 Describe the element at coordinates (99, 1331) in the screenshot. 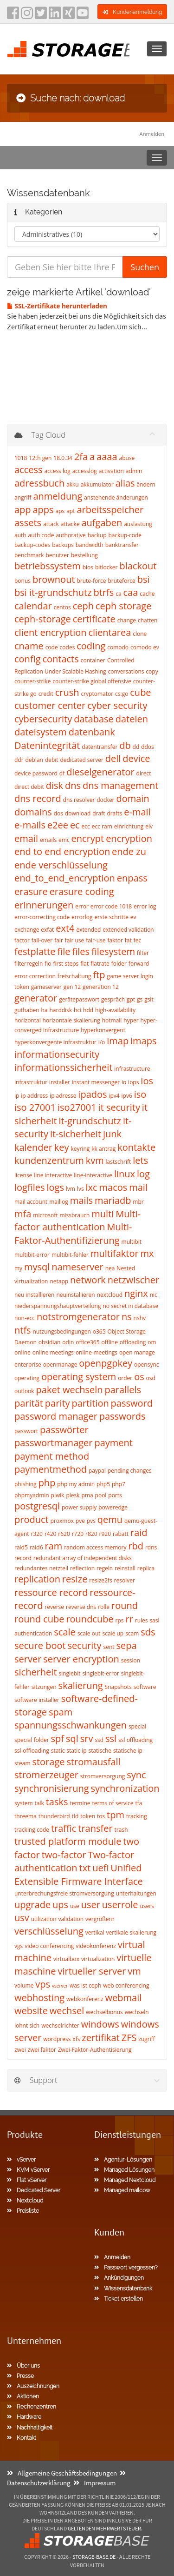

I see `o365` at that location.